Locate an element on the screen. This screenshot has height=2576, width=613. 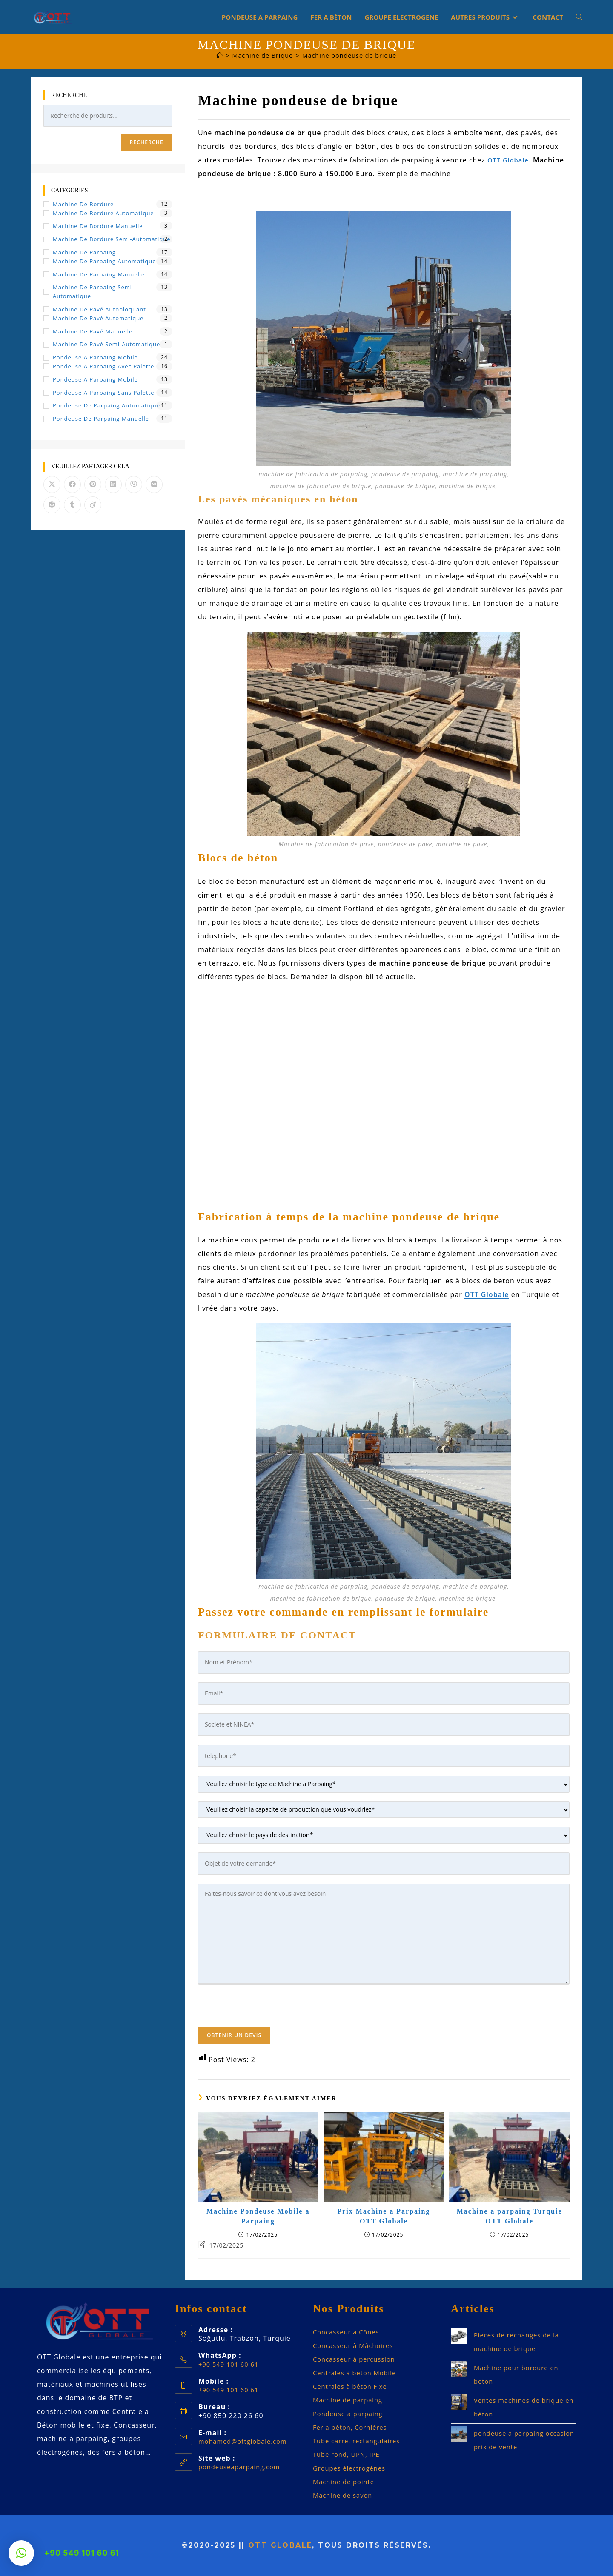
Tube carre, rectangulaires is located at coordinates (360, 2440).